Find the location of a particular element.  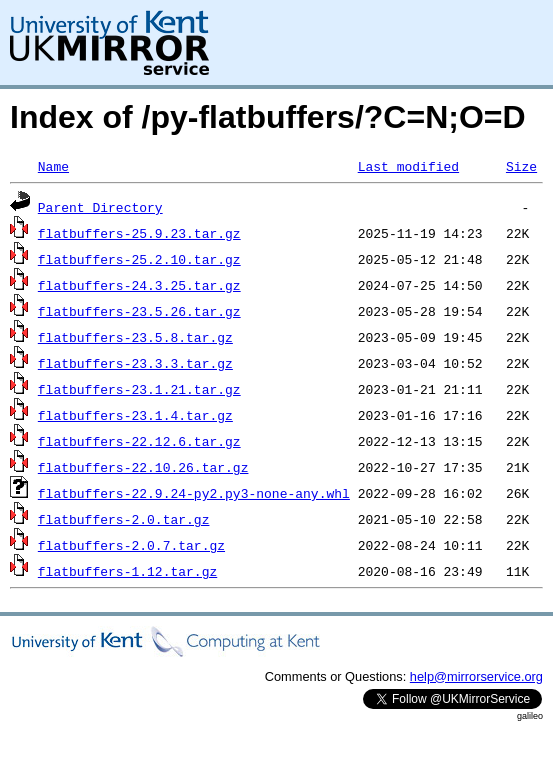

flatbuffers-23.1.21.tar.gz is located at coordinates (139, 389).